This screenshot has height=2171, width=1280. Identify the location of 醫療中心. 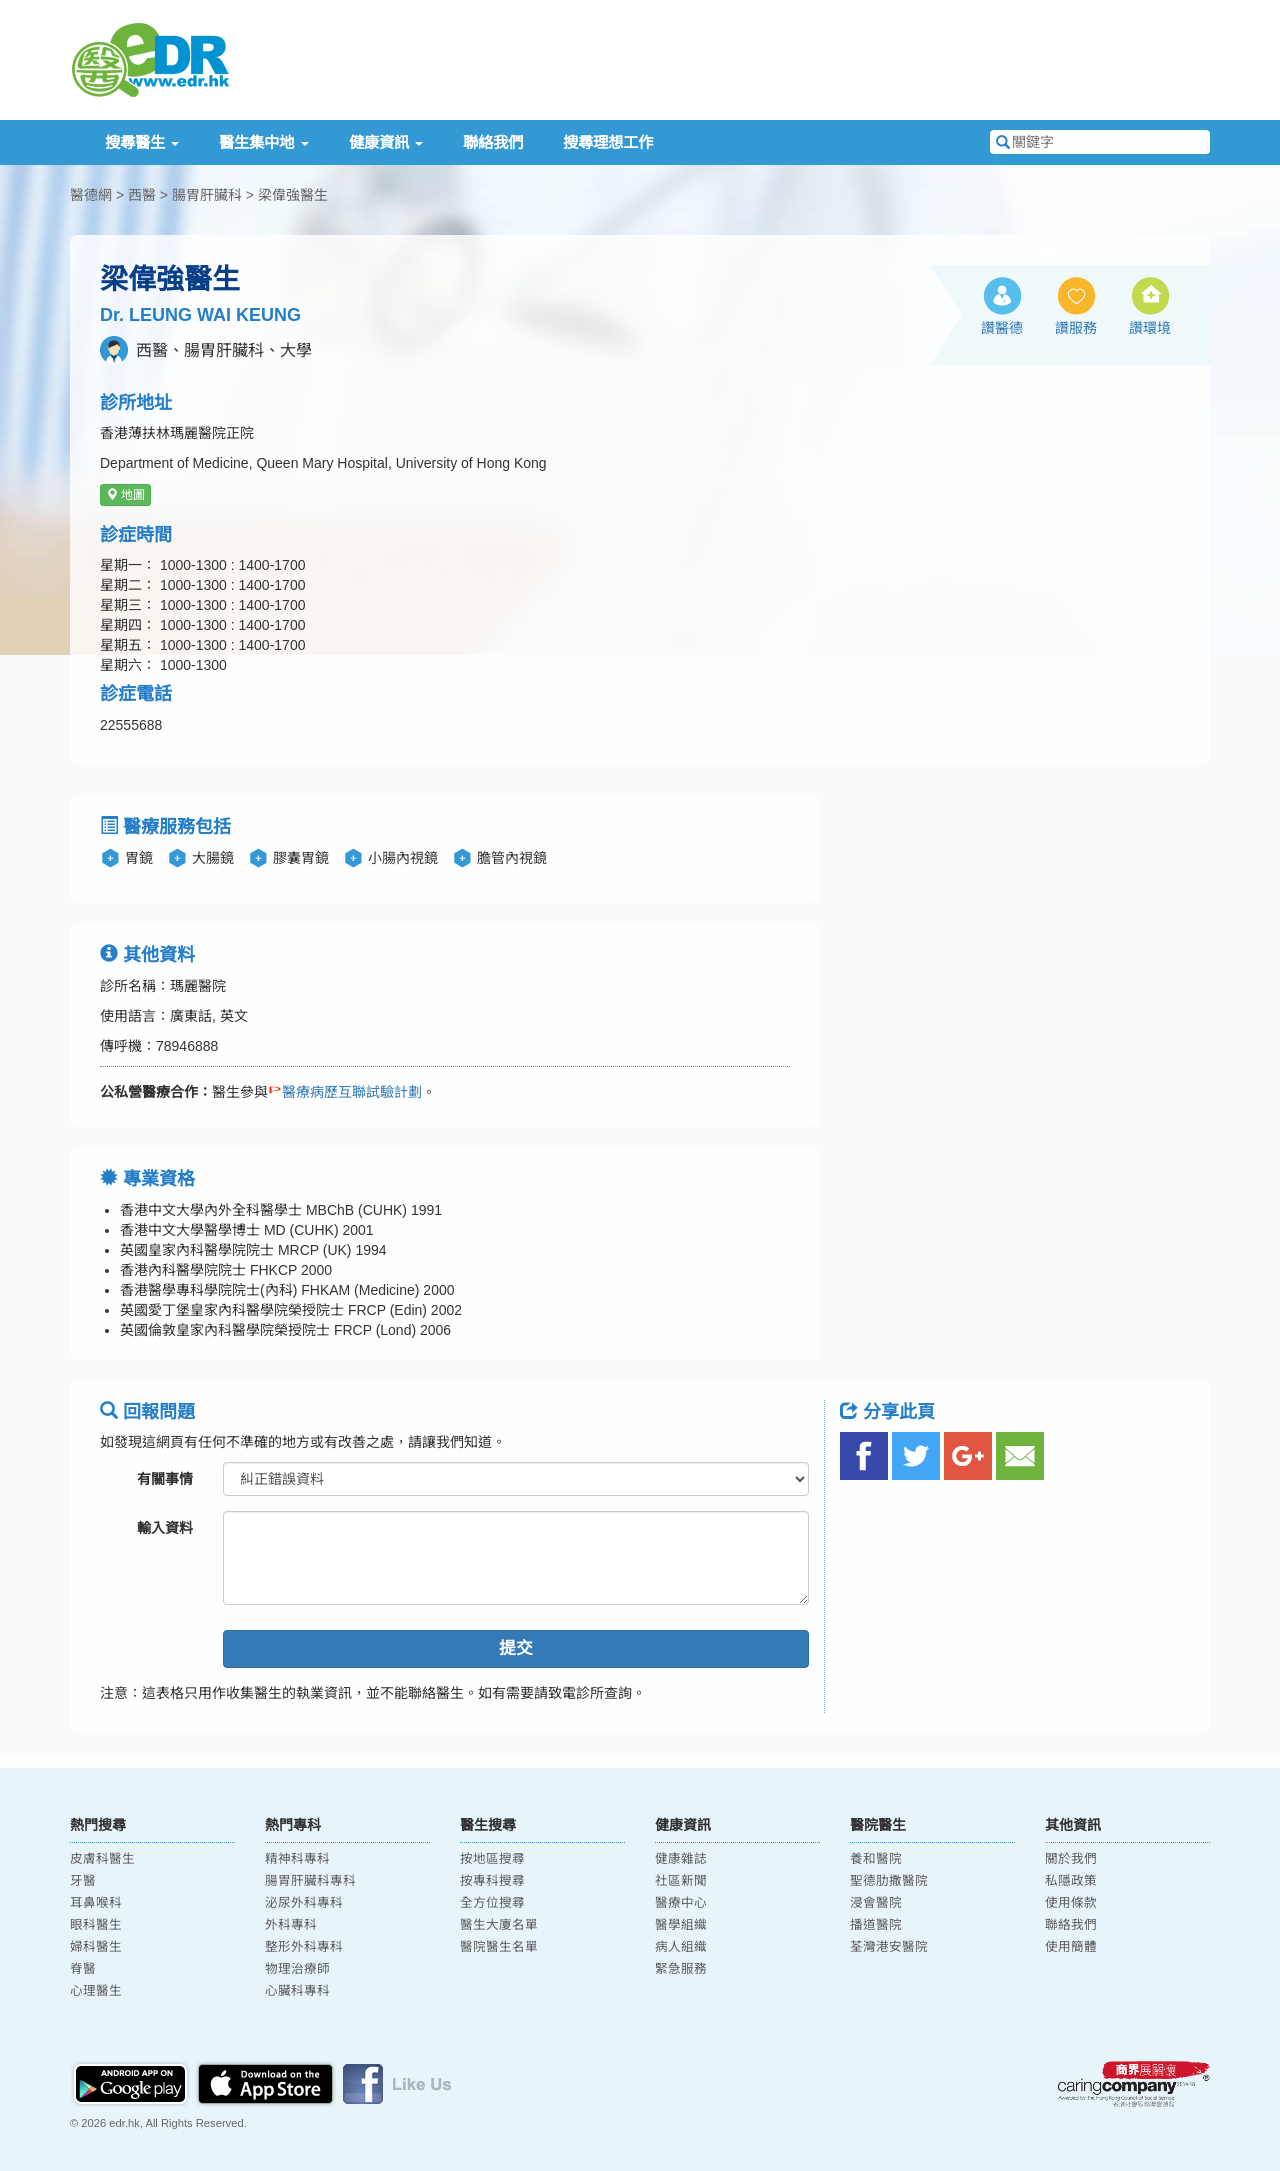
(681, 1903).